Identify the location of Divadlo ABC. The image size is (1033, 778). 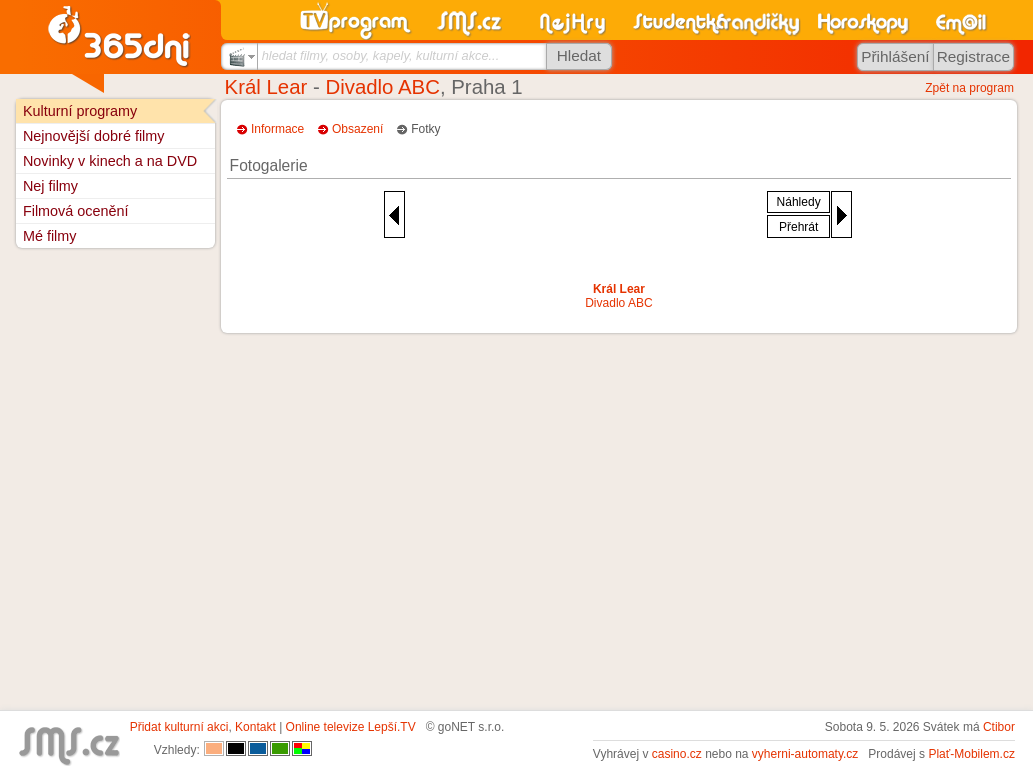
(382, 87).